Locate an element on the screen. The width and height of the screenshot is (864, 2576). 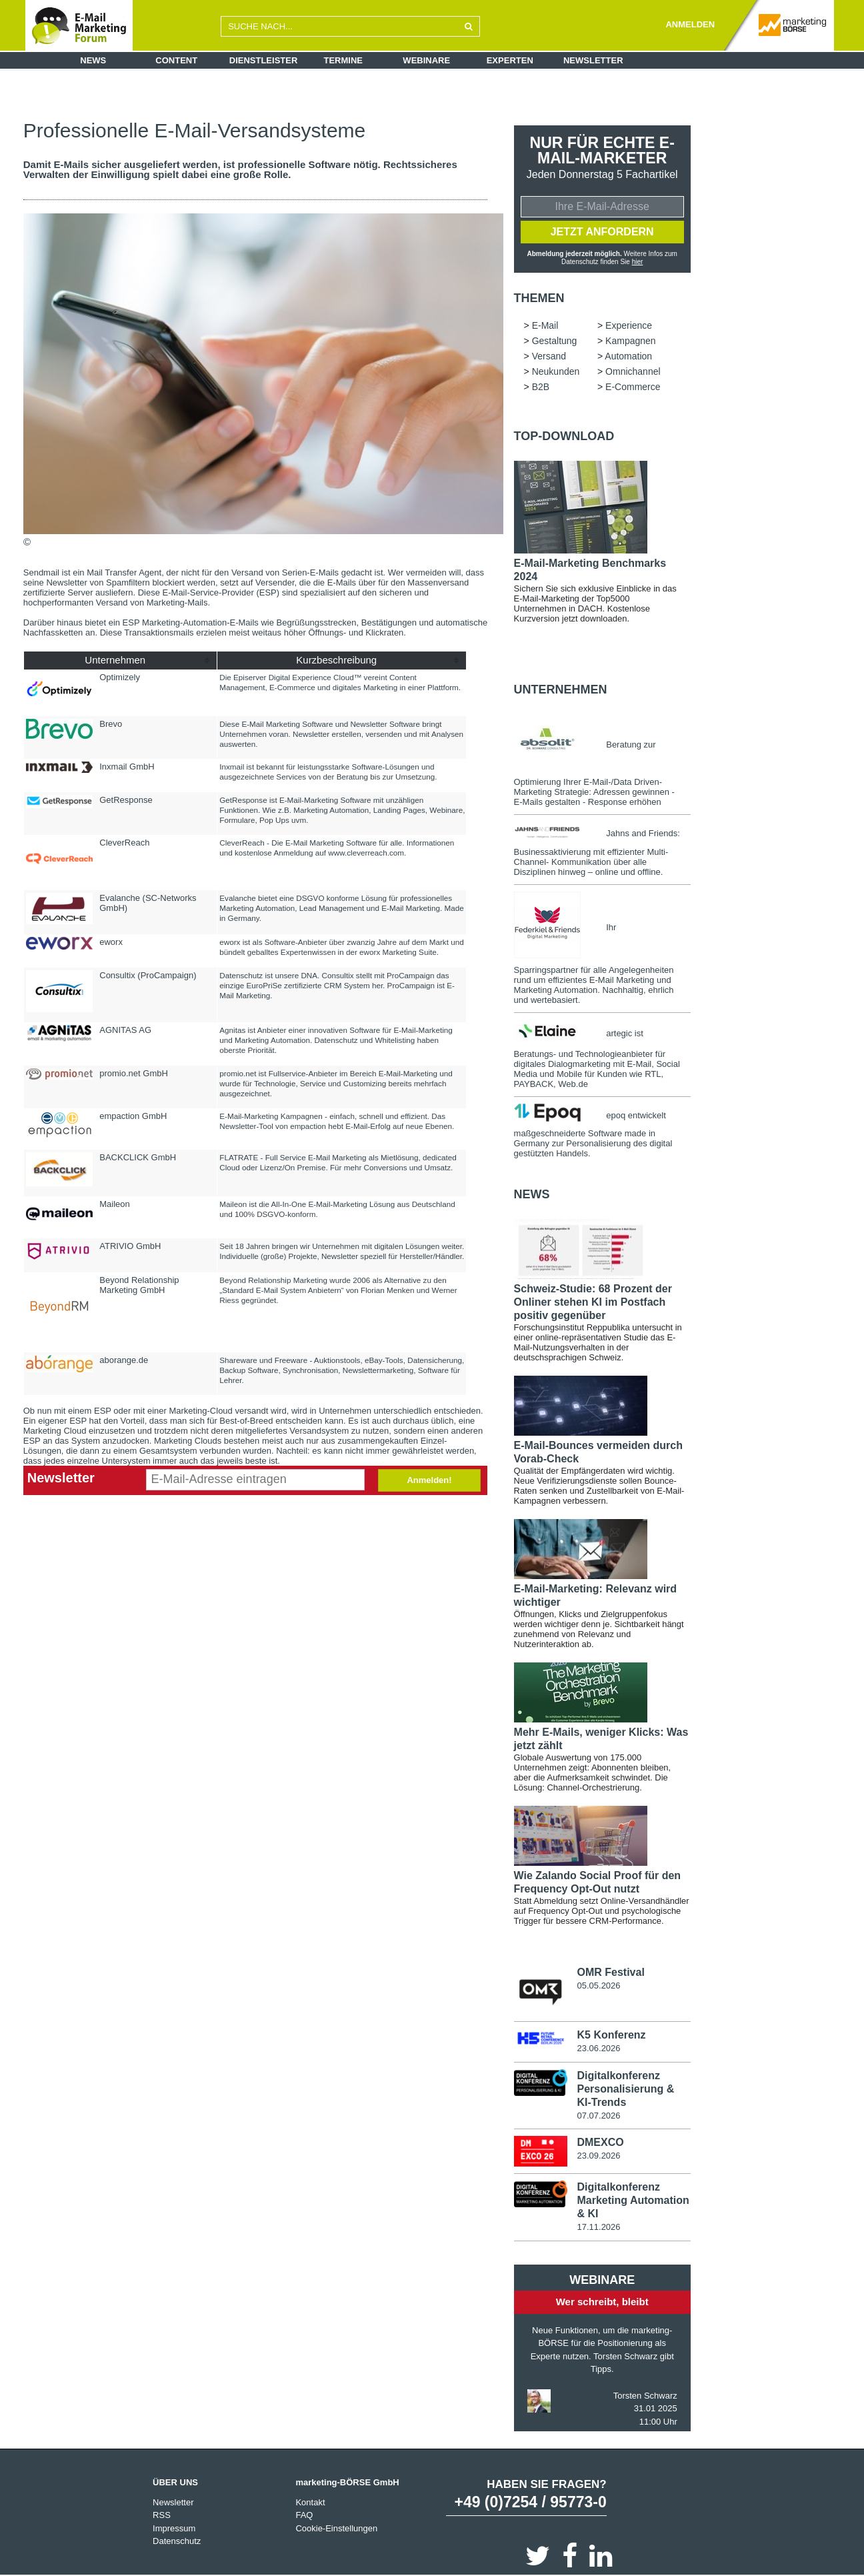
empaction GmbH is located at coordinates (133, 1116).